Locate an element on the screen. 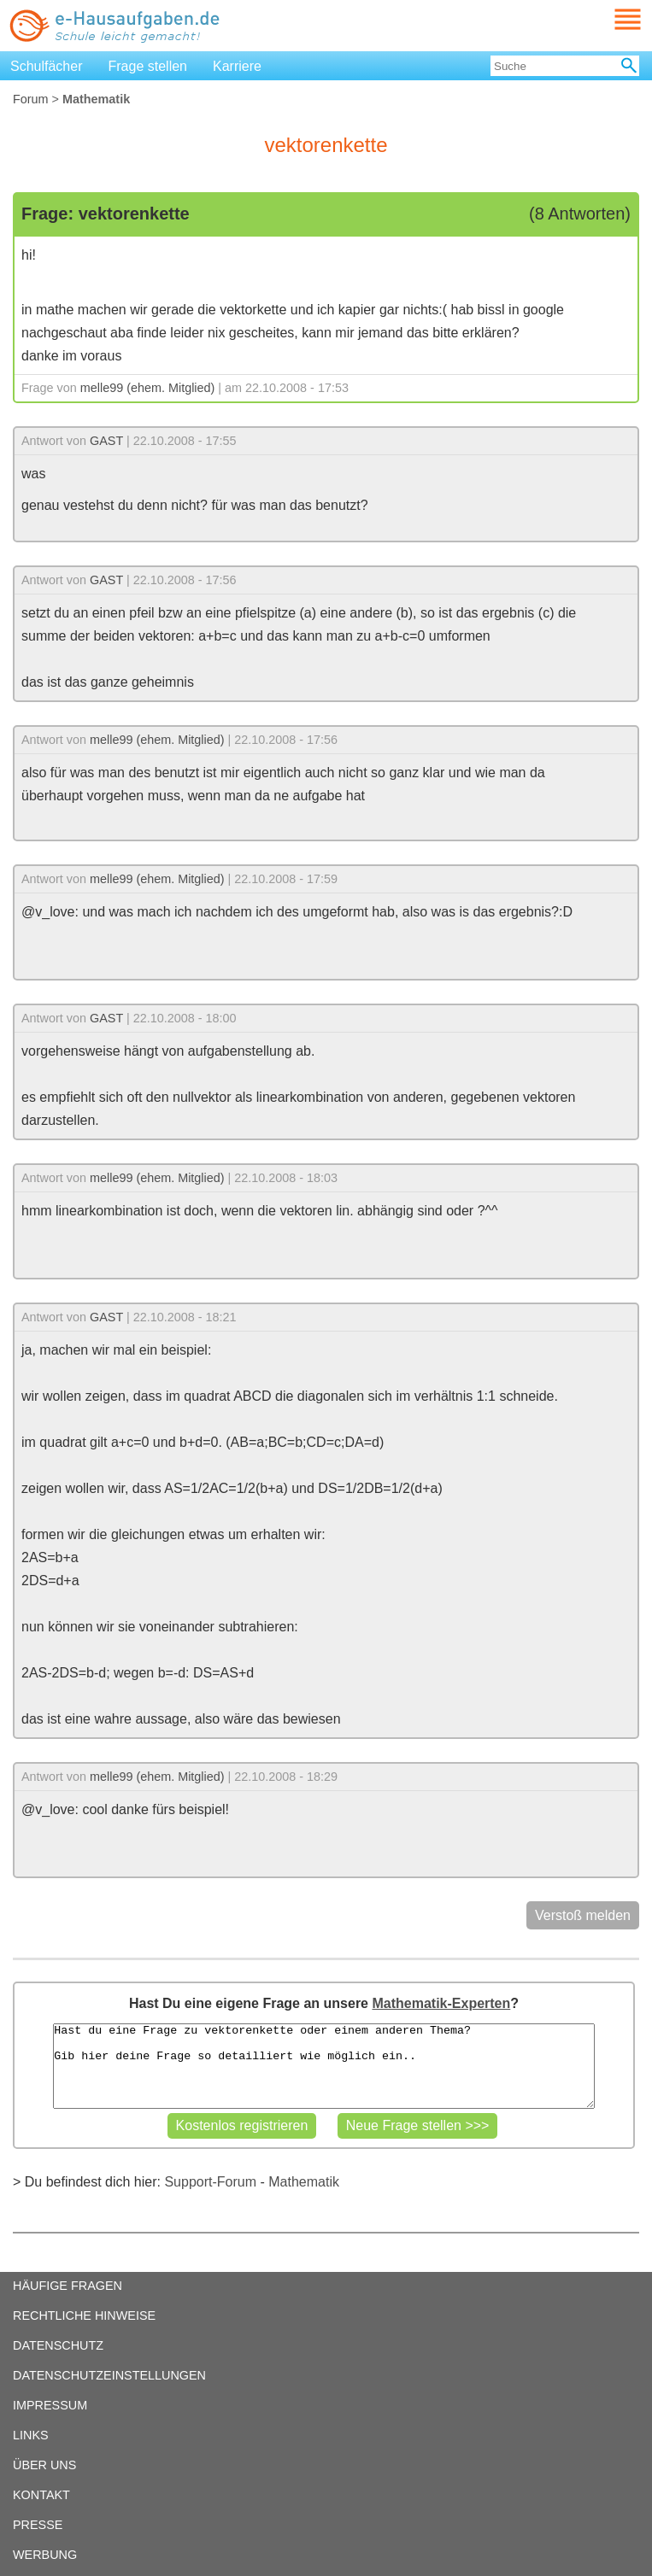 Image resolution: width=652 pixels, height=2576 pixels. Hast du eine Frage zu vektorenkette oder einem anderen Thema? Gib hier deine Frage so detailliert wie möglich ein.. is located at coordinates (324, 2066).